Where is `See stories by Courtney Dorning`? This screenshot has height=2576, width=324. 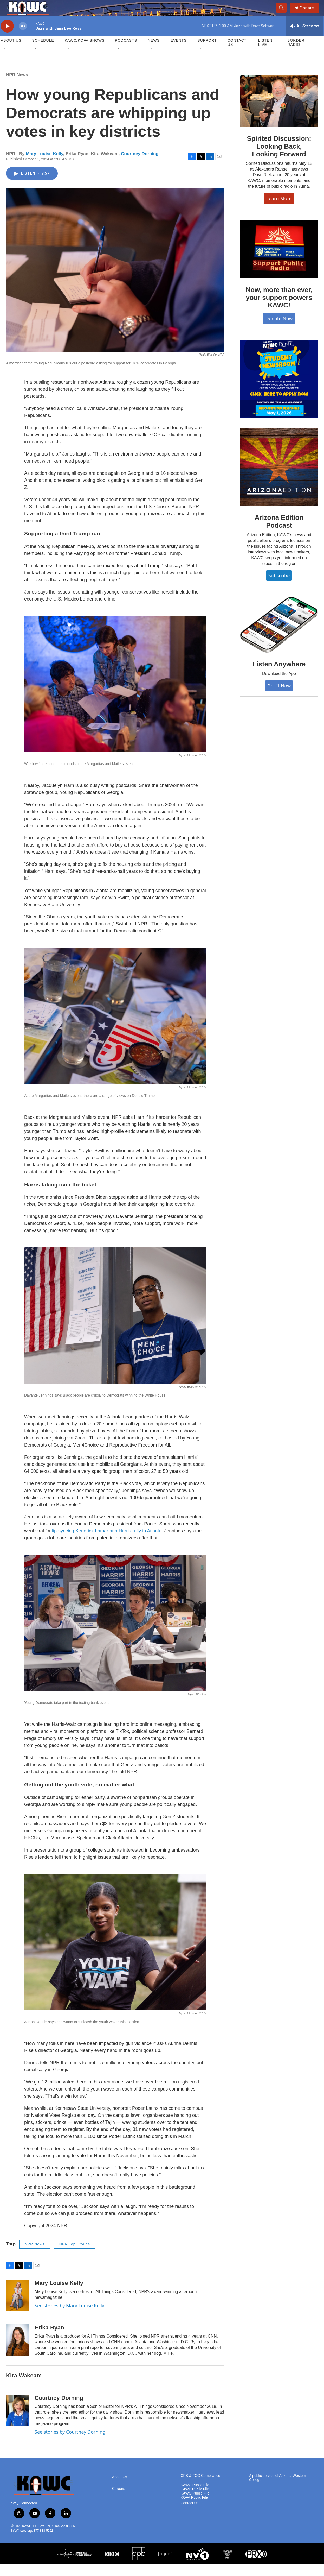 See stories by Courtney Dorning is located at coordinates (70, 2443).